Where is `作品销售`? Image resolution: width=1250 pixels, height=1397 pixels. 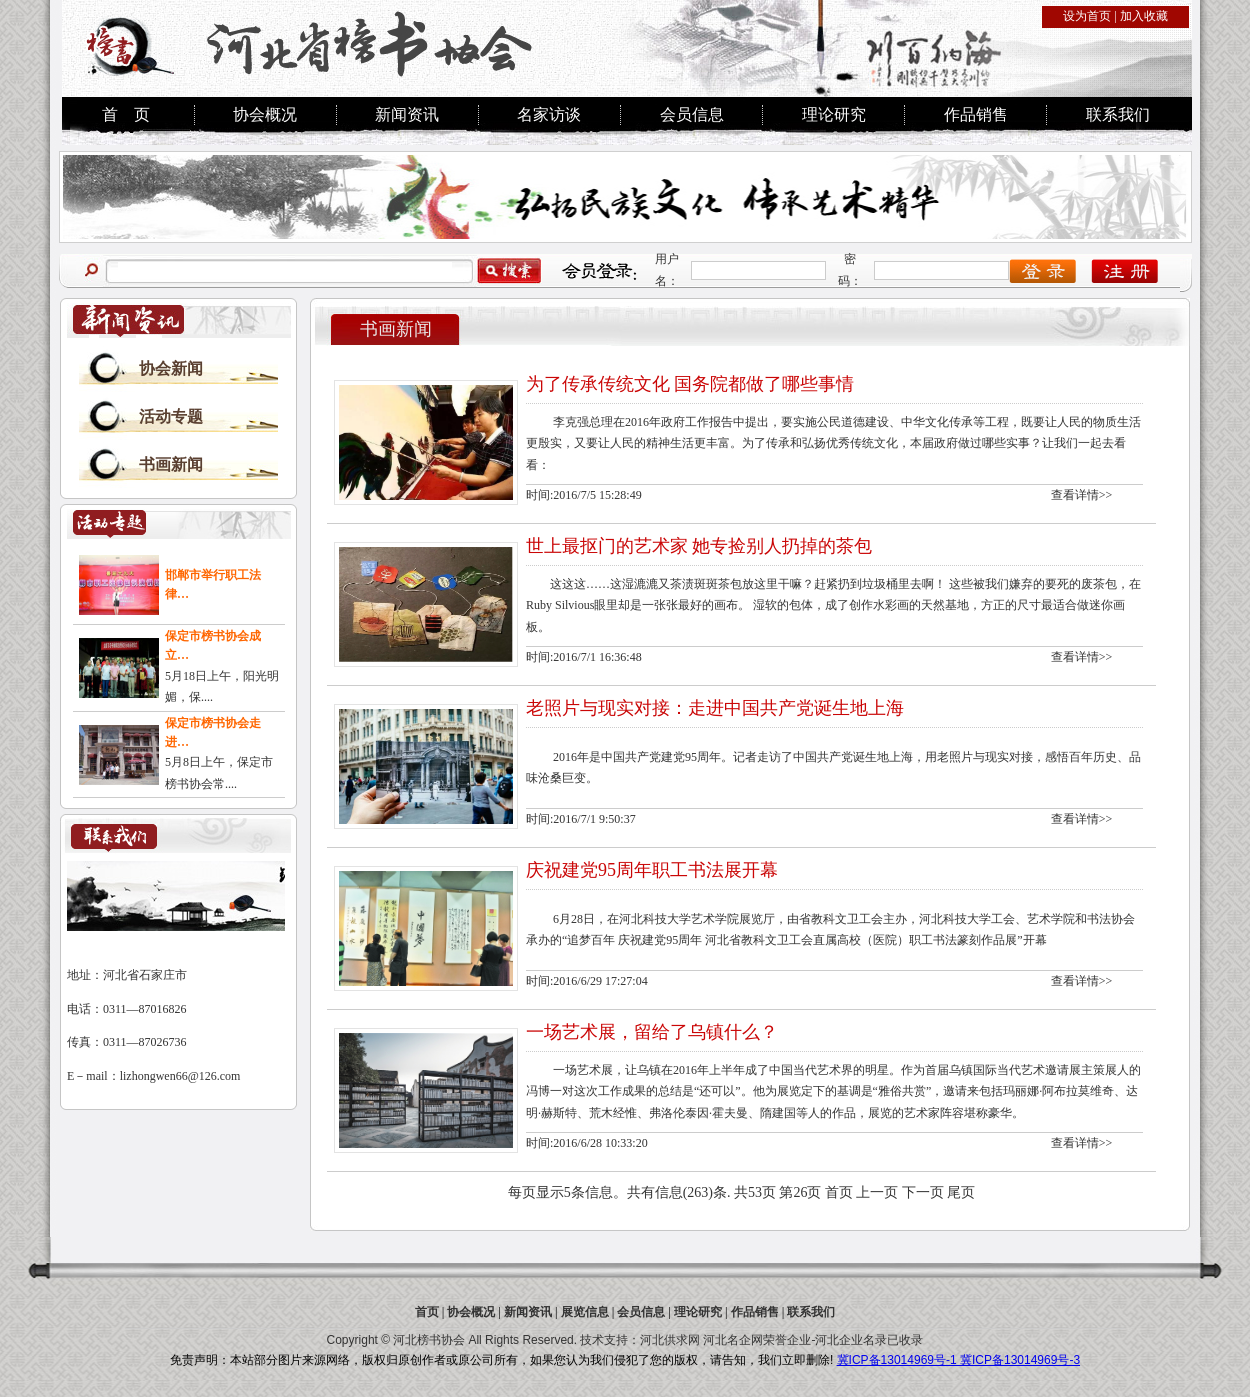
作品销售 is located at coordinates (976, 114).